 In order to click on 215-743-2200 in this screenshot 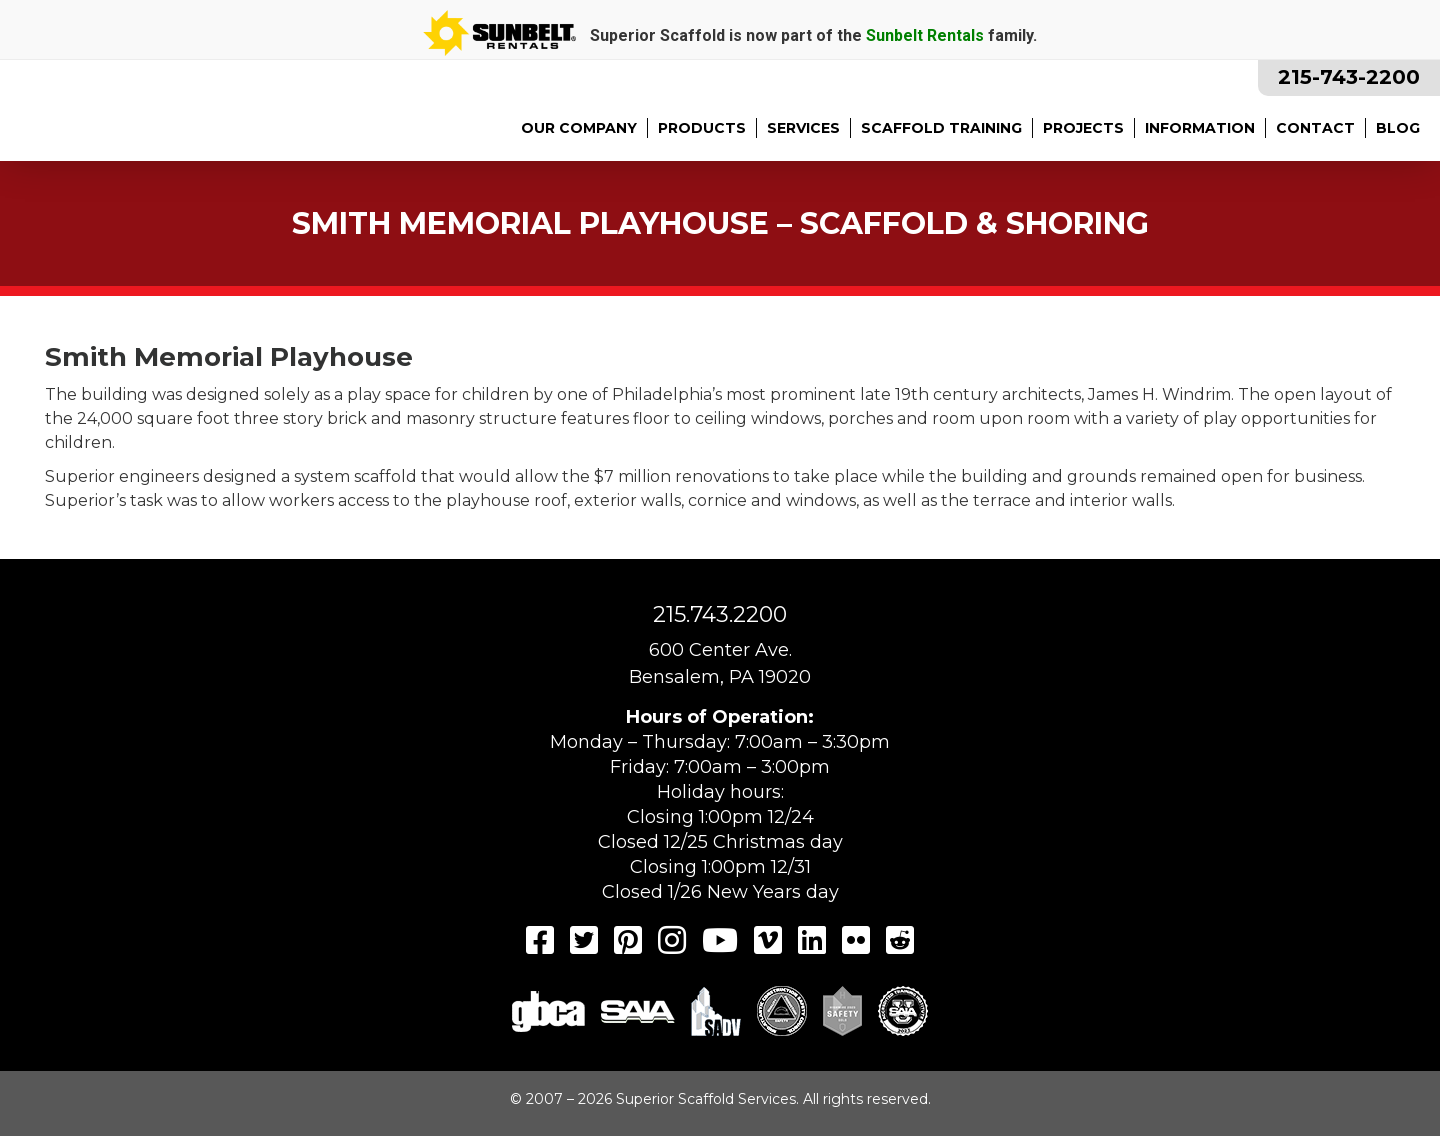, I will do `click(1349, 77)`.